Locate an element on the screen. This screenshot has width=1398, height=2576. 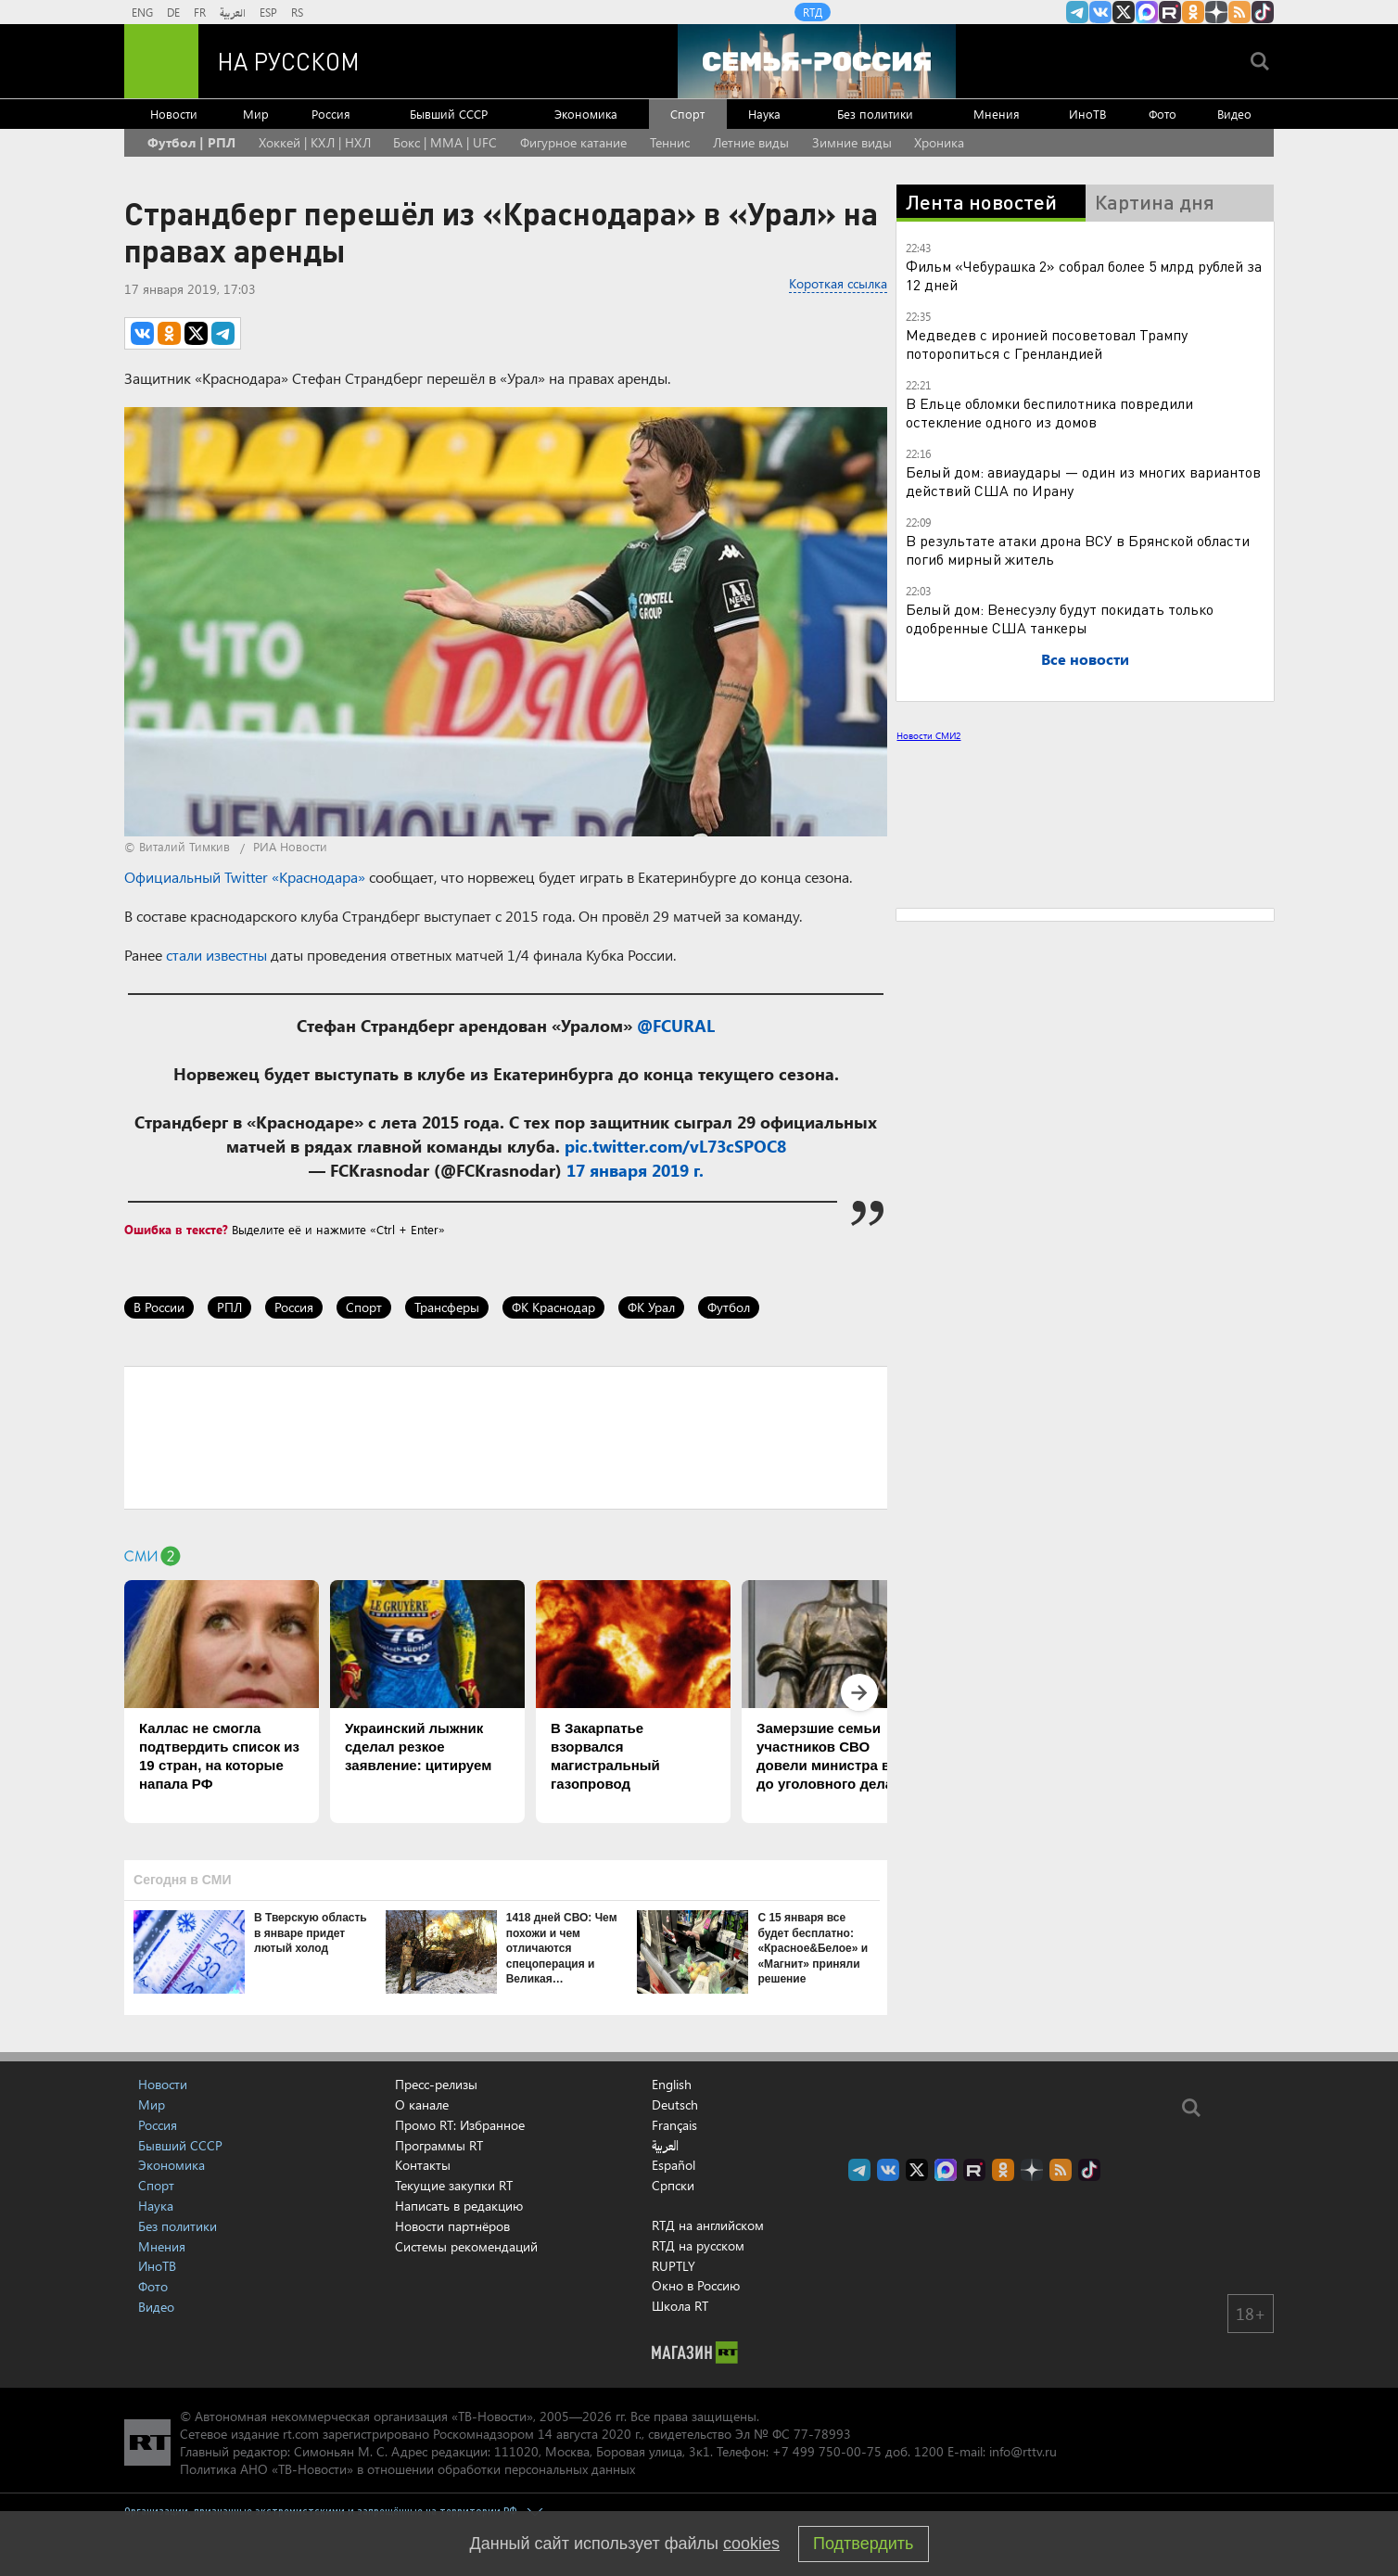
Español is located at coordinates (673, 2165).